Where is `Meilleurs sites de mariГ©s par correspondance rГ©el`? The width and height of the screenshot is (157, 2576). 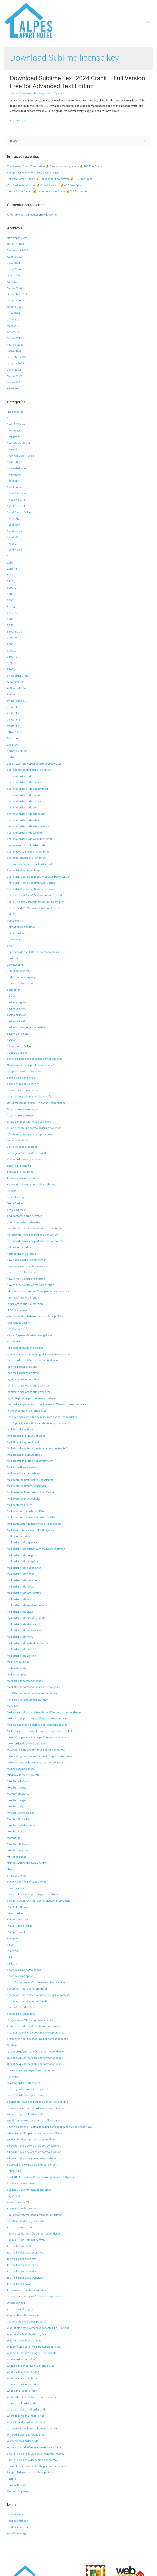 Meilleurs sites de mariГ©s par correspondance rГ©el is located at coordinates (39, 1711).